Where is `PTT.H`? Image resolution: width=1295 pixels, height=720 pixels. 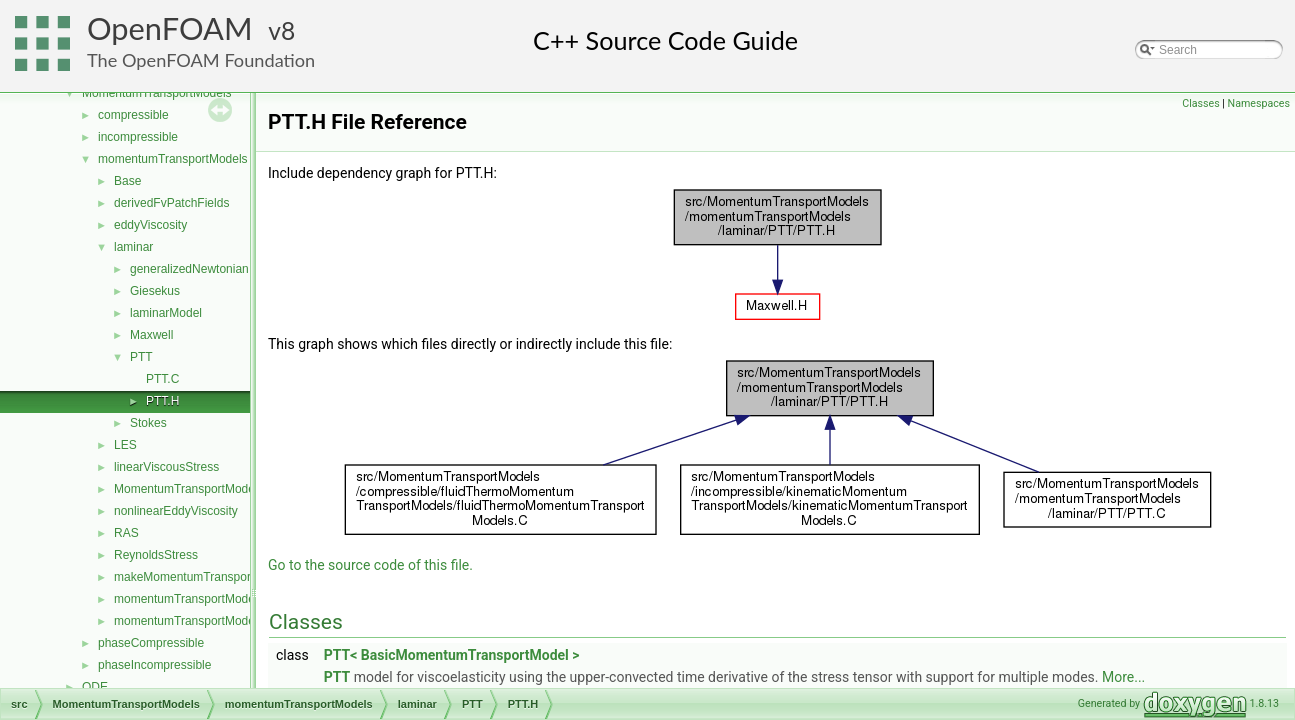
PTT.H is located at coordinates (162, 401).